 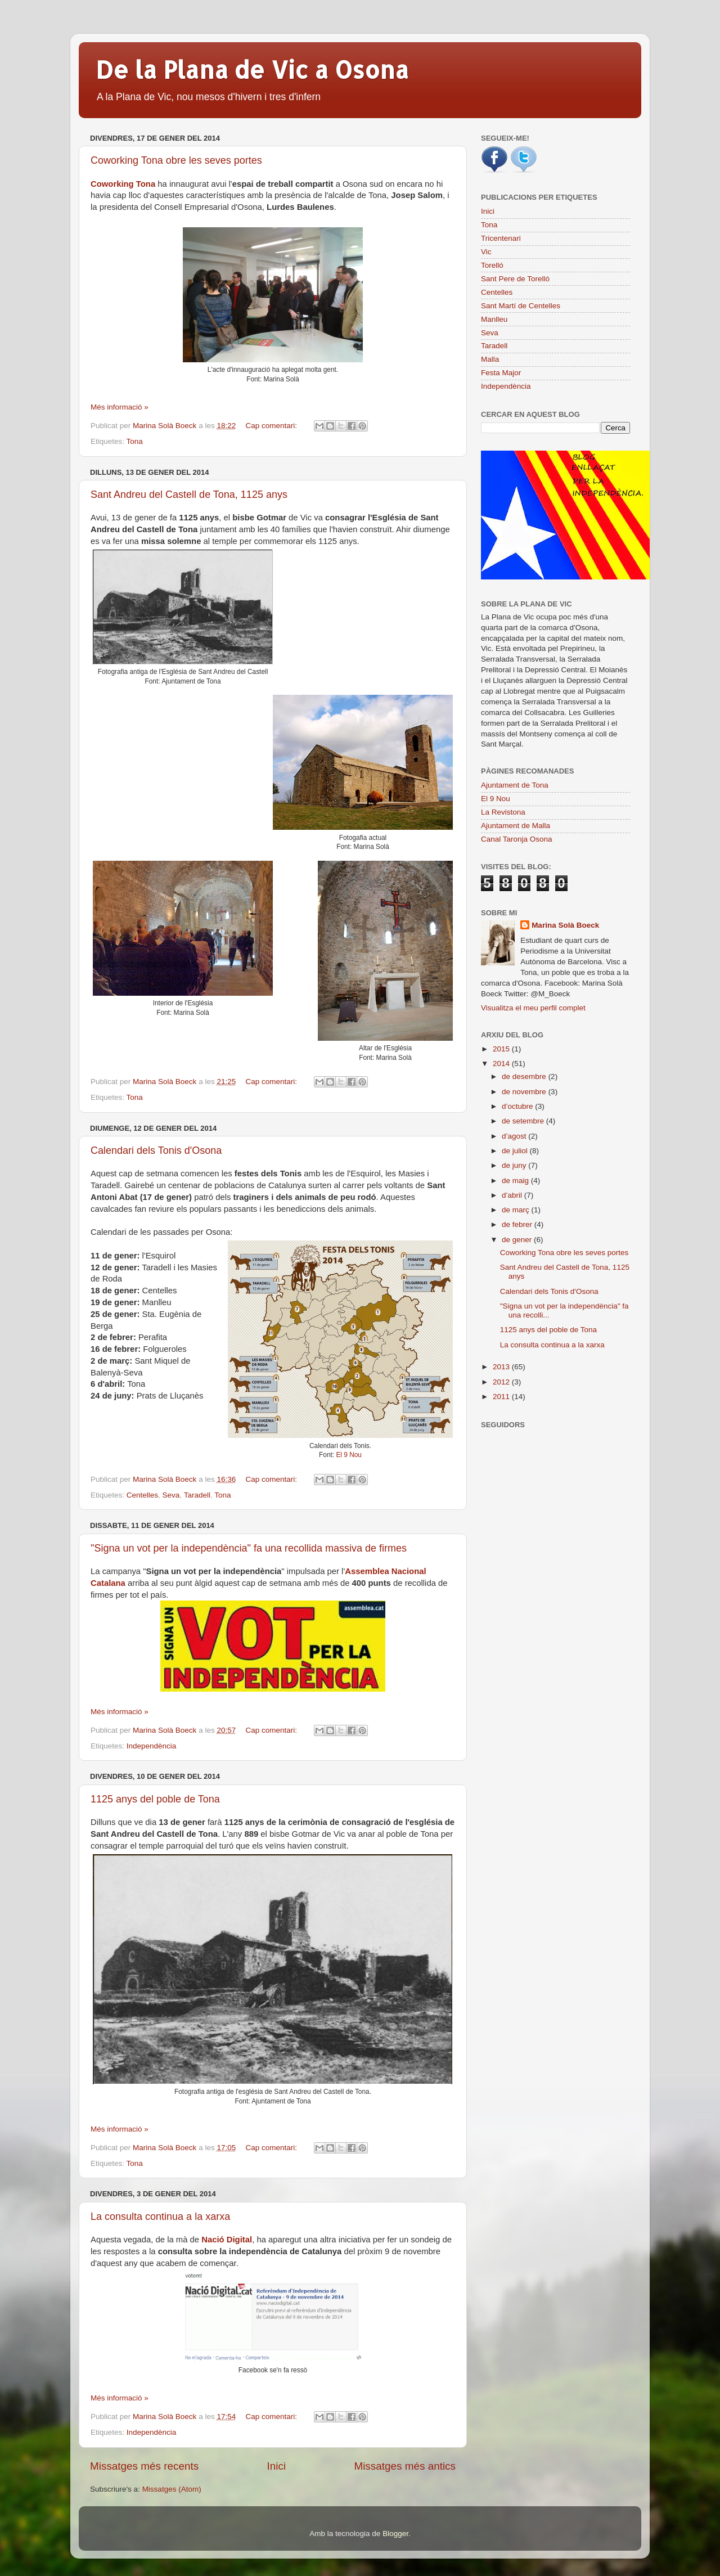 I want to click on de juny, so click(x=515, y=1165).